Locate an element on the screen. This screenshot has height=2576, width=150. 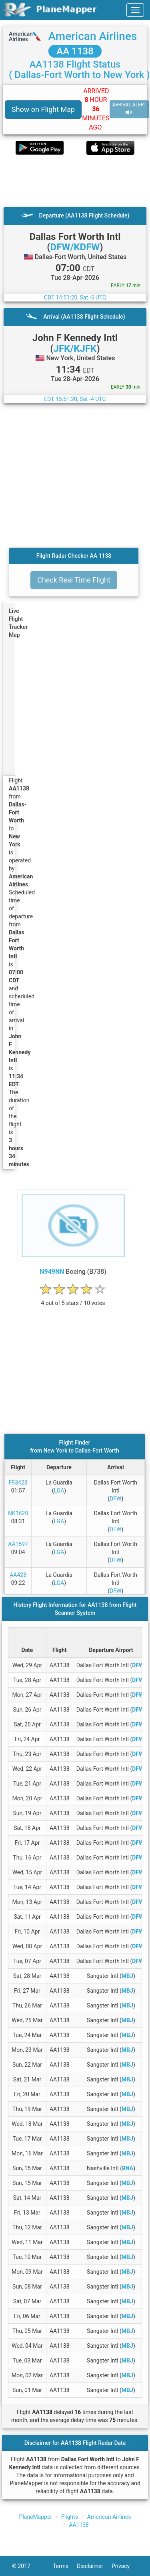
N949NN is located at coordinates (52, 1271).